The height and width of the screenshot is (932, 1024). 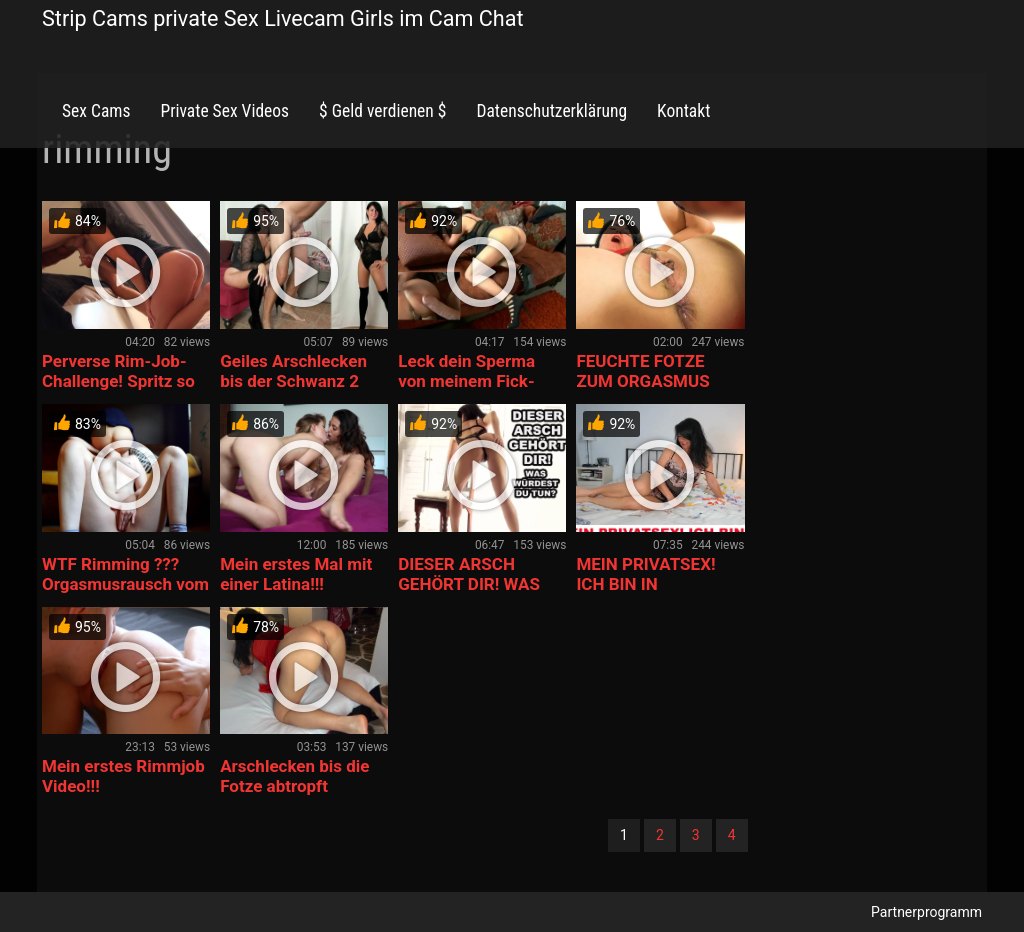 I want to click on Arschlecken bis die Fotze abtropft, so click(x=294, y=776).